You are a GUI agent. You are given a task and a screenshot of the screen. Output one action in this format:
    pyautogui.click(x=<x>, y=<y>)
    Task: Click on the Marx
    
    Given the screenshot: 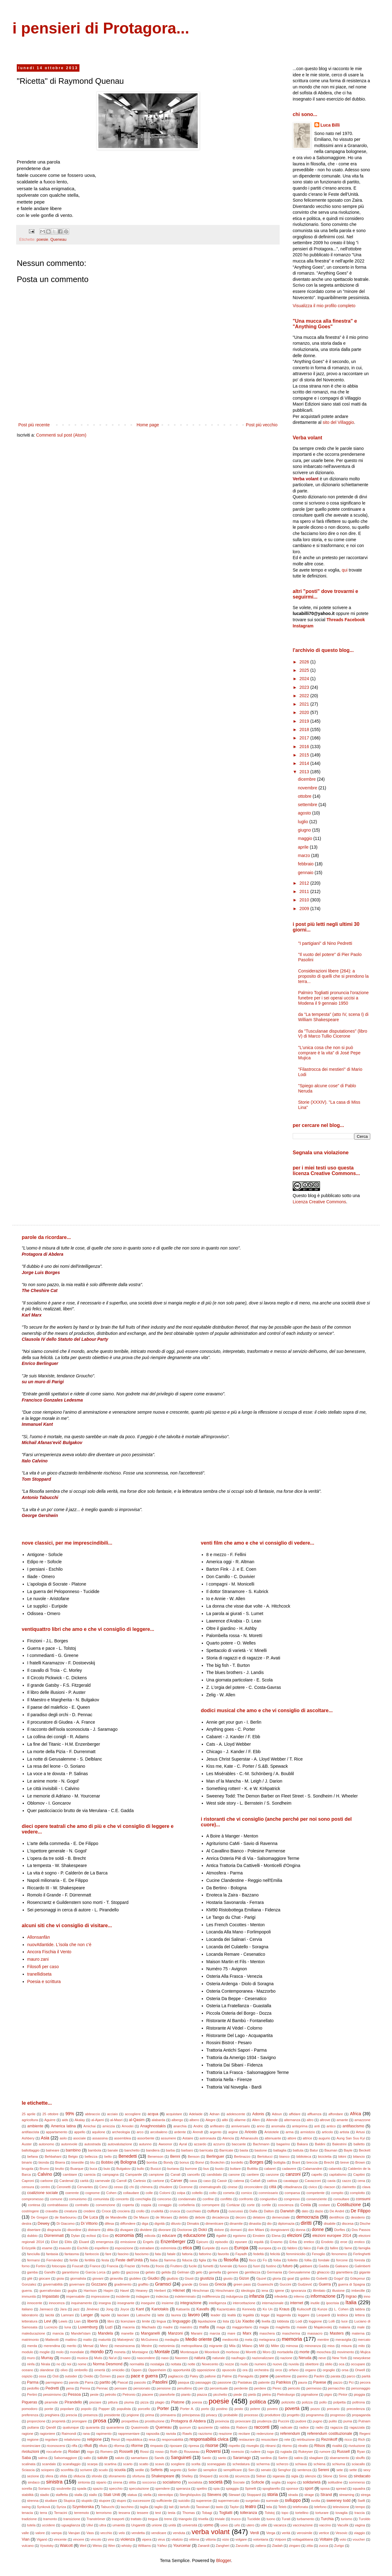 What is the action you would take?
    pyautogui.click(x=247, y=2333)
    